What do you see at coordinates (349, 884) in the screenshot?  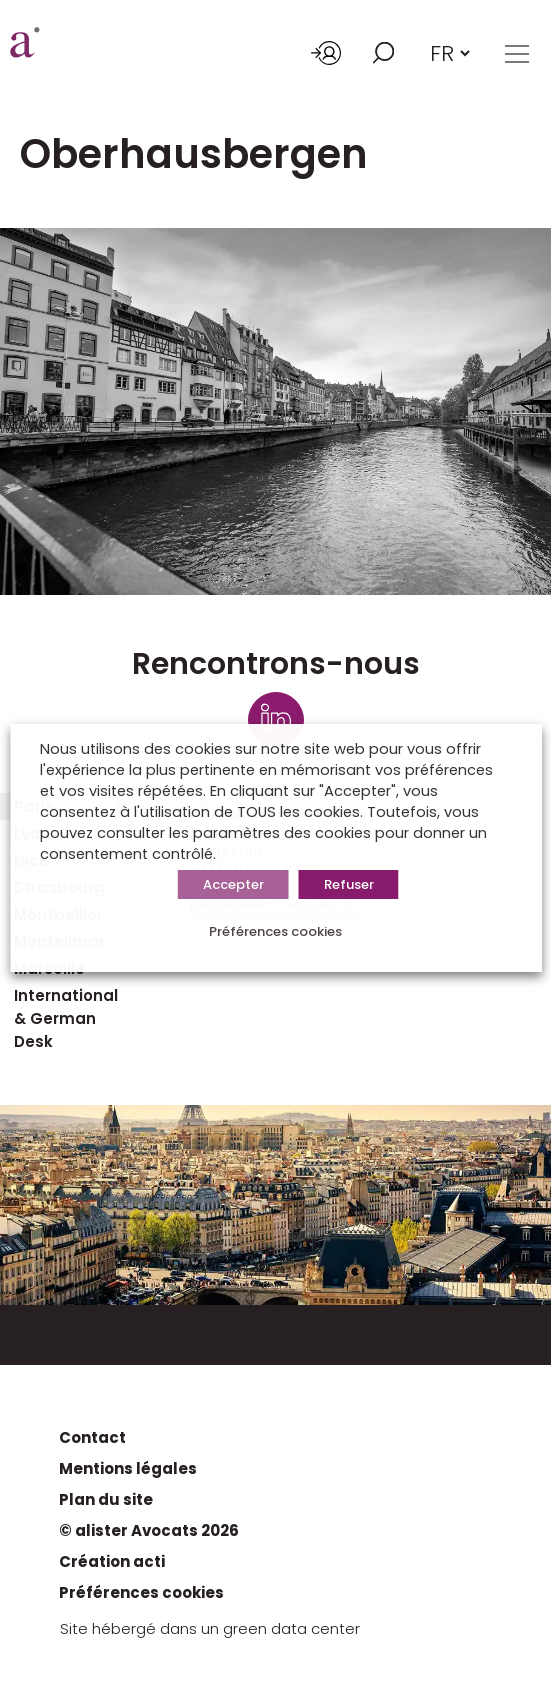 I see `Refuser [button]` at bounding box center [349, 884].